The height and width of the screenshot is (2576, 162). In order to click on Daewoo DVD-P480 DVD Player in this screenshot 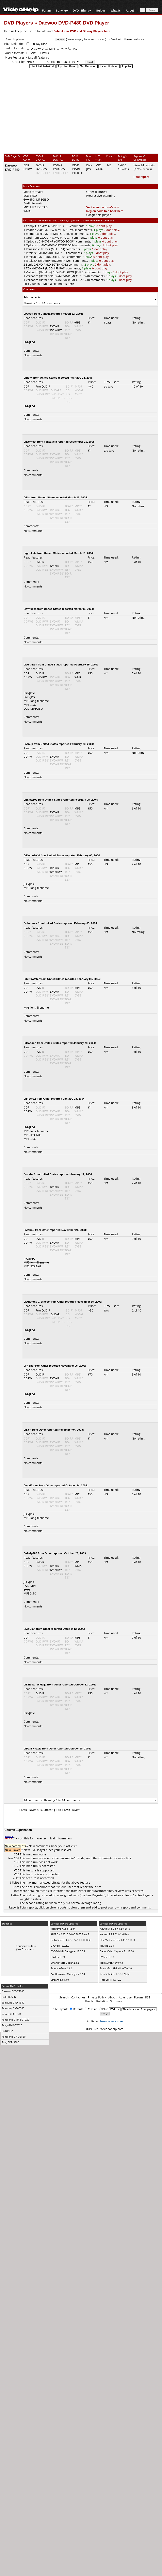, I will do `click(73, 22)`.